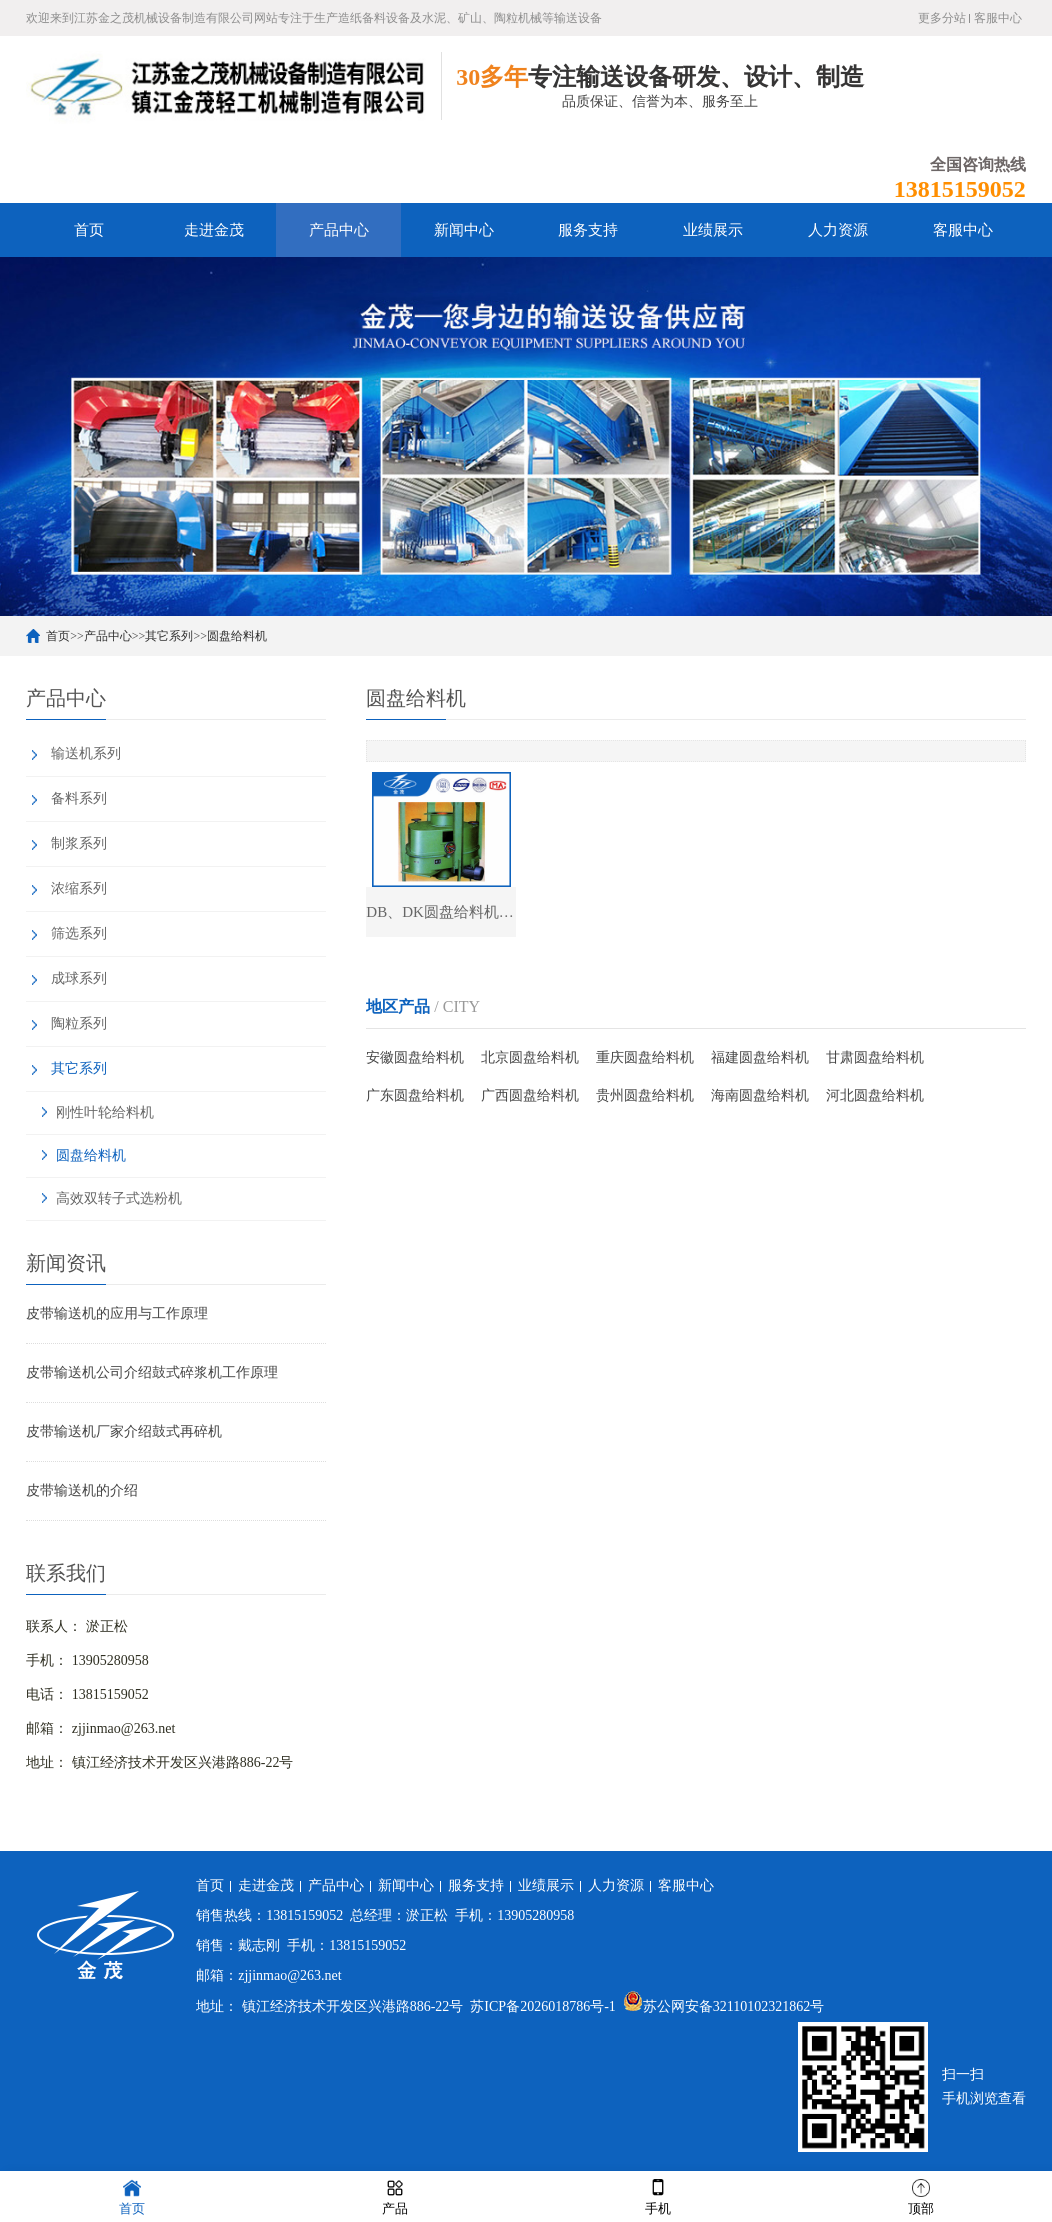 This screenshot has height=2222, width=1052. What do you see at coordinates (169, 636) in the screenshot?
I see `其它系列` at bounding box center [169, 636].